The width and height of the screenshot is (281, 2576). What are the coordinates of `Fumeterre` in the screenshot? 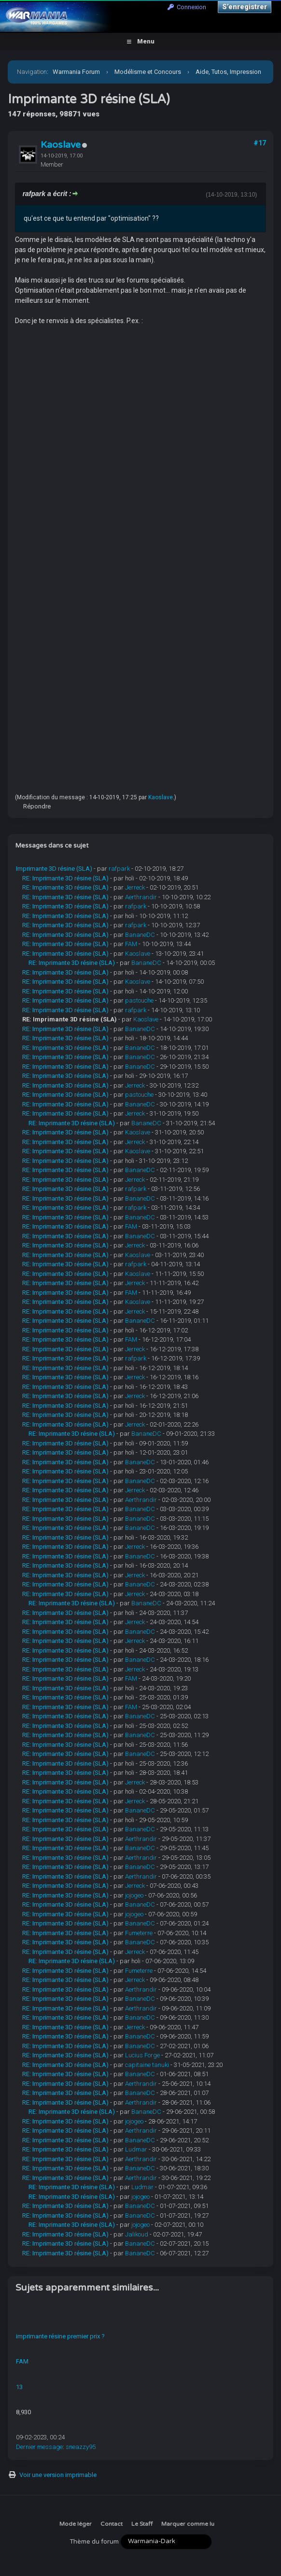 It's located at (139, 1933).